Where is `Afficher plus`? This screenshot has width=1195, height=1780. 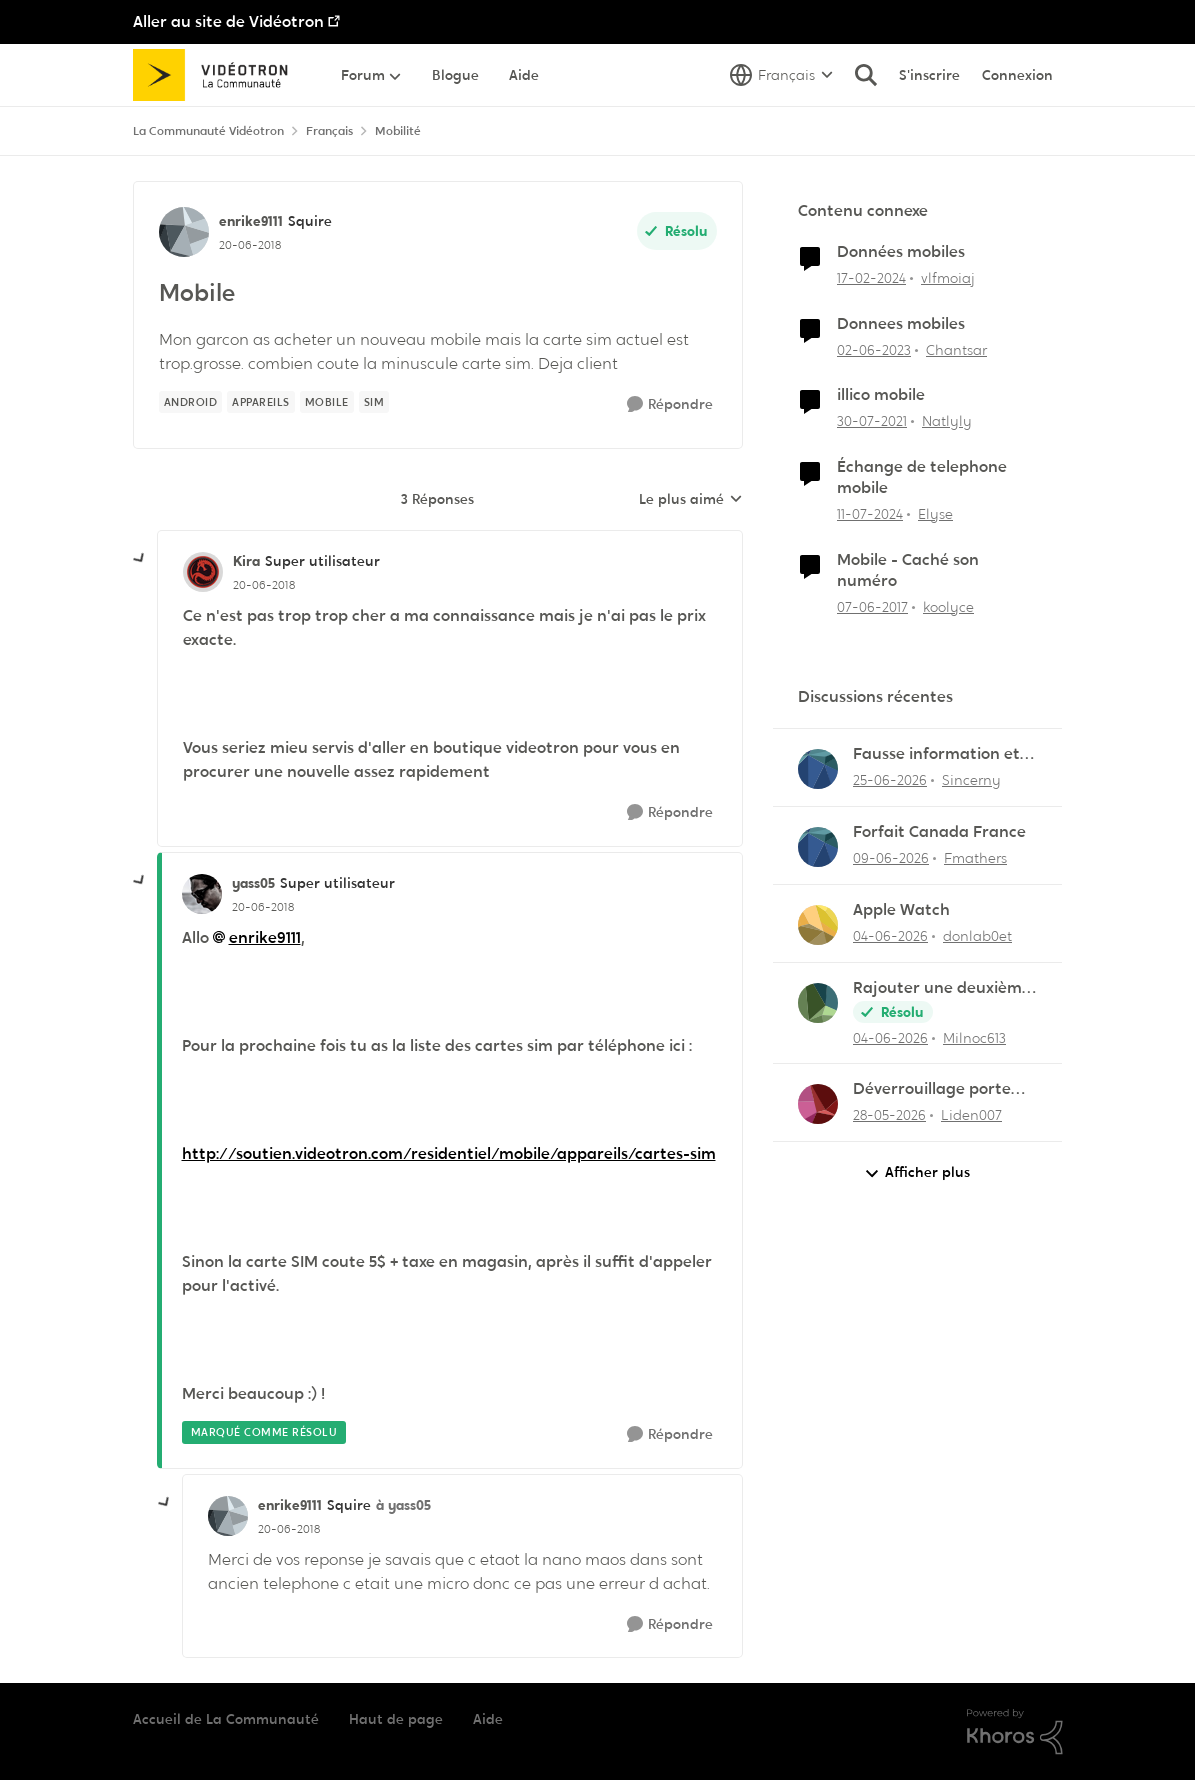 Afficher plus is located at coordinates (917, 1172).